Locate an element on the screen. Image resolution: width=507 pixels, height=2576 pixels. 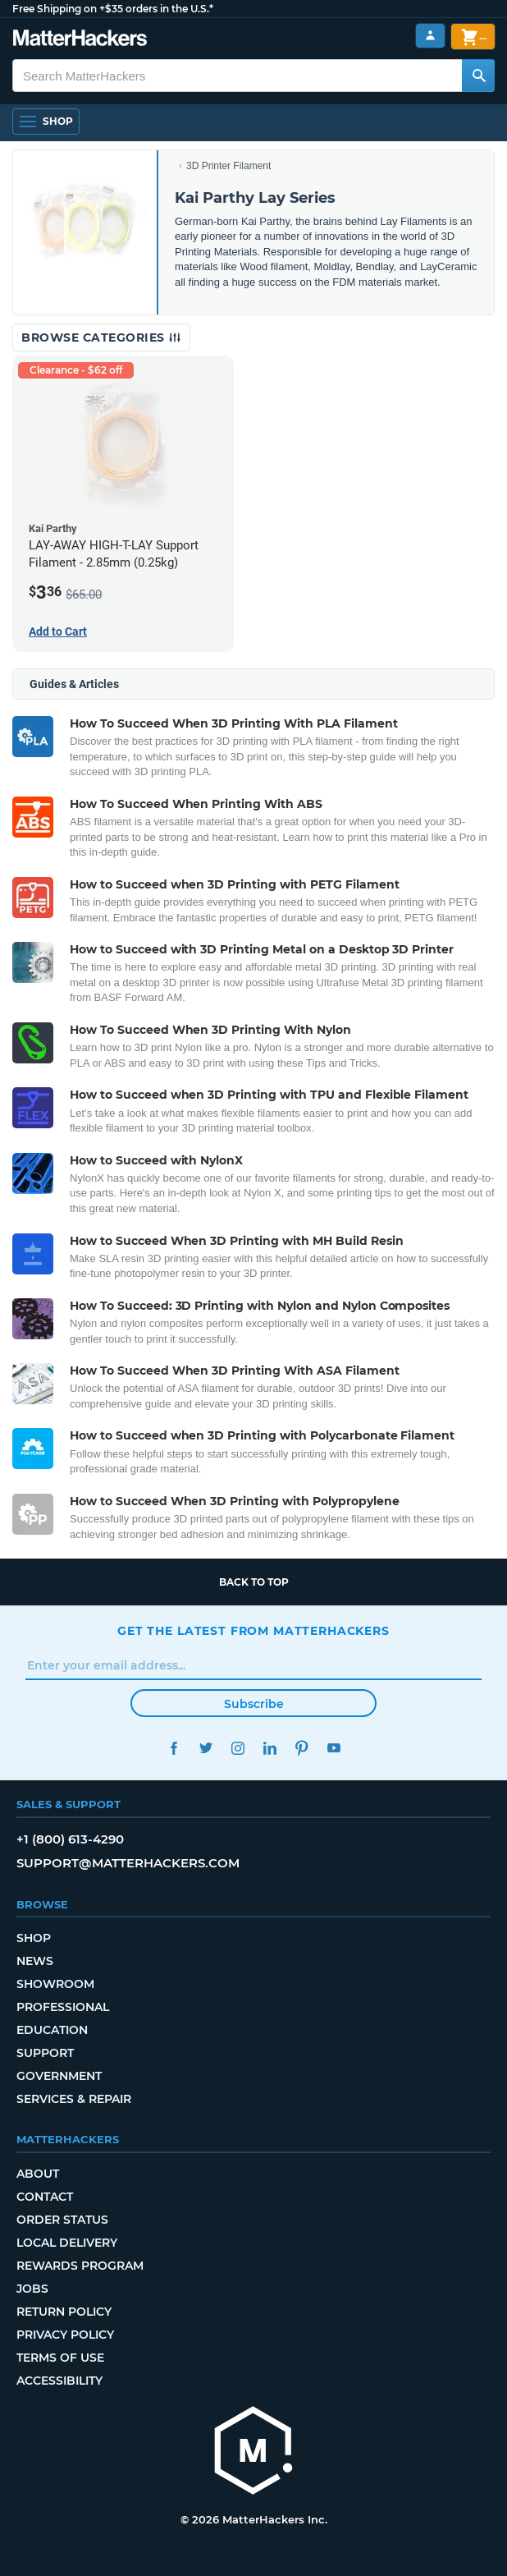
support@matterhackers.com is located at coordinates (128, 1863).